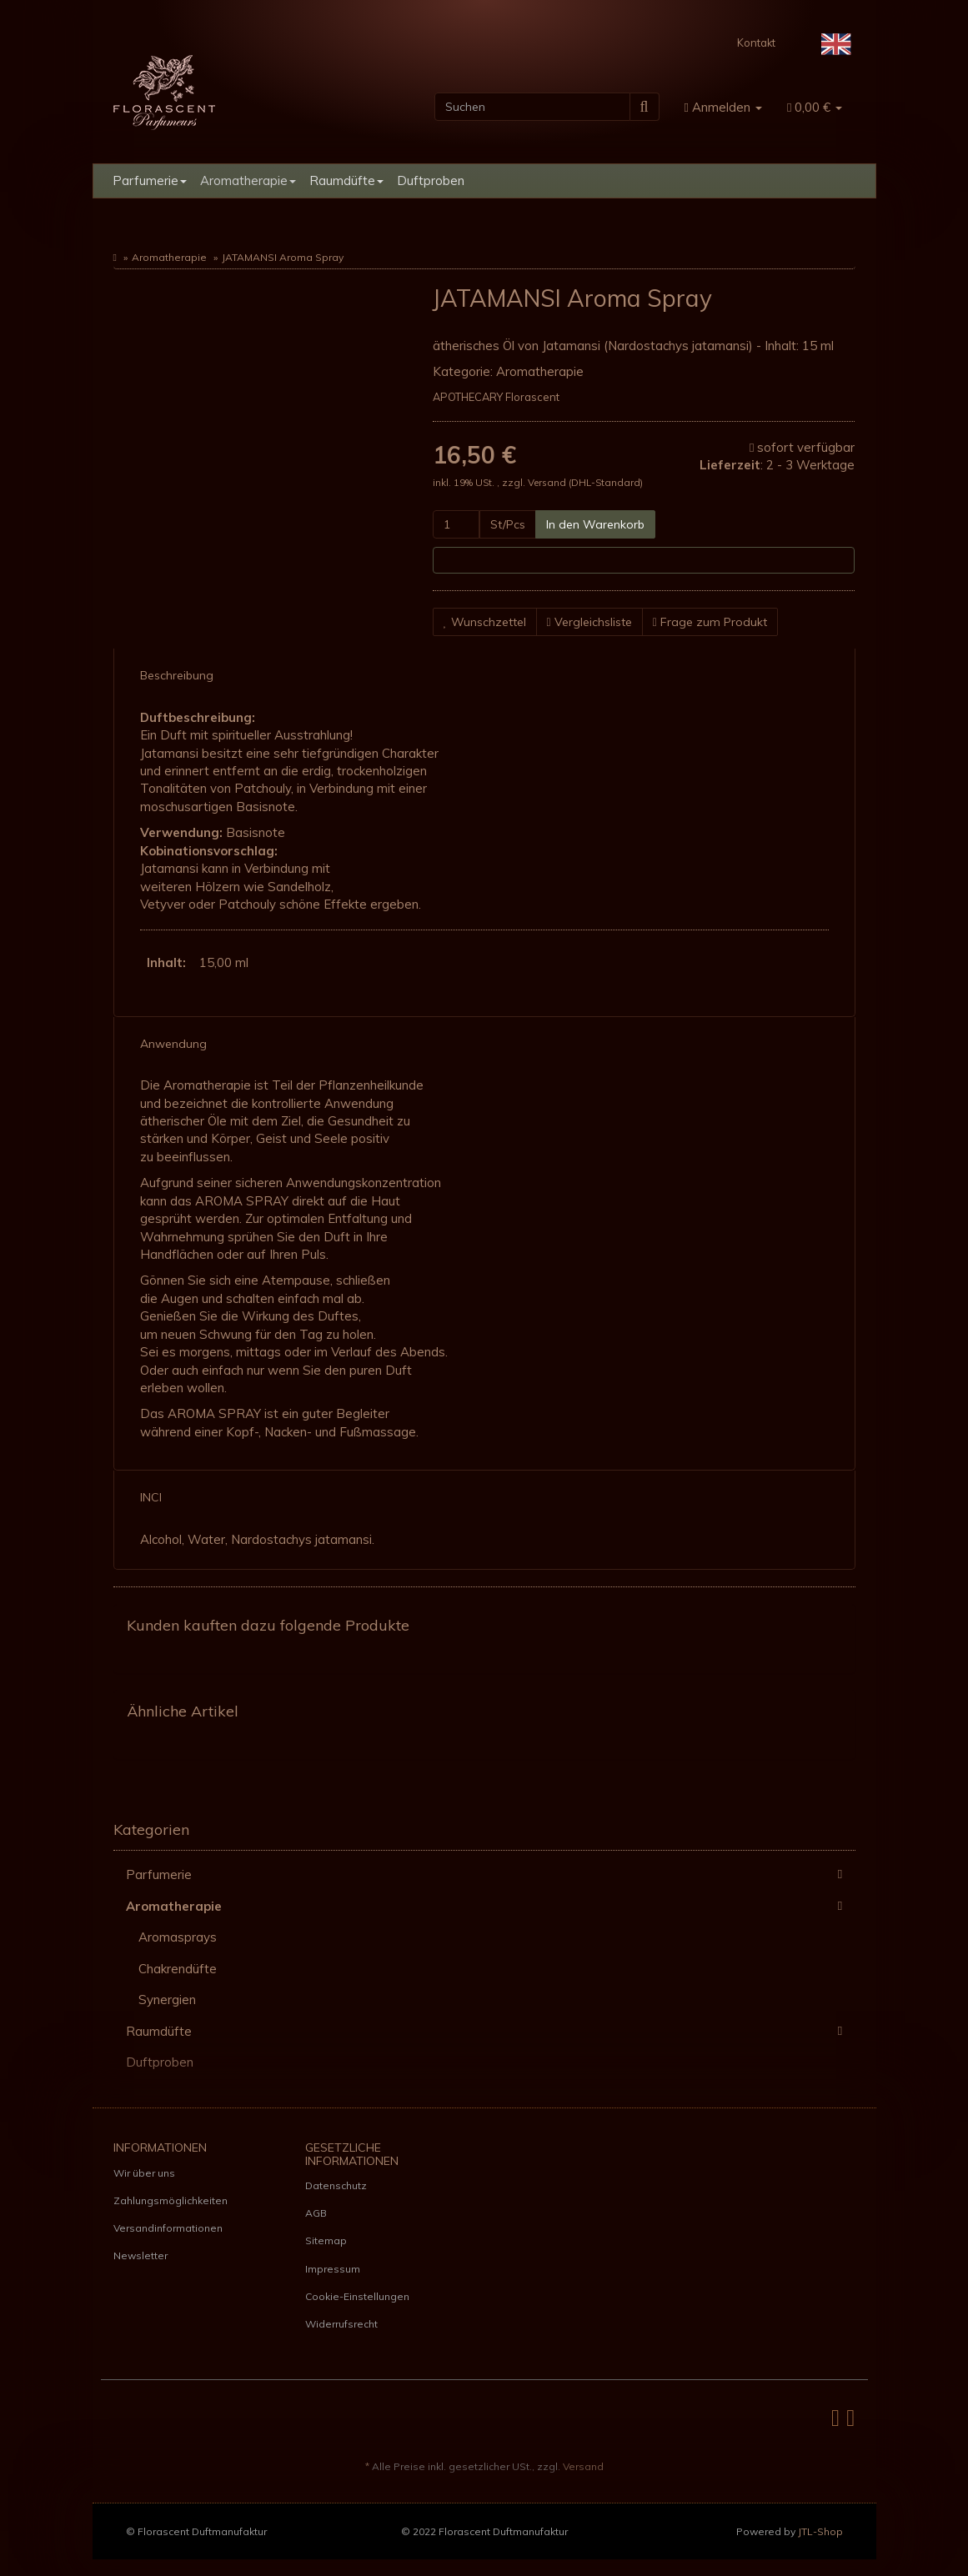 This screenshot has width=968, height=2576. I want to click on Synergien, so click(167, 1999).